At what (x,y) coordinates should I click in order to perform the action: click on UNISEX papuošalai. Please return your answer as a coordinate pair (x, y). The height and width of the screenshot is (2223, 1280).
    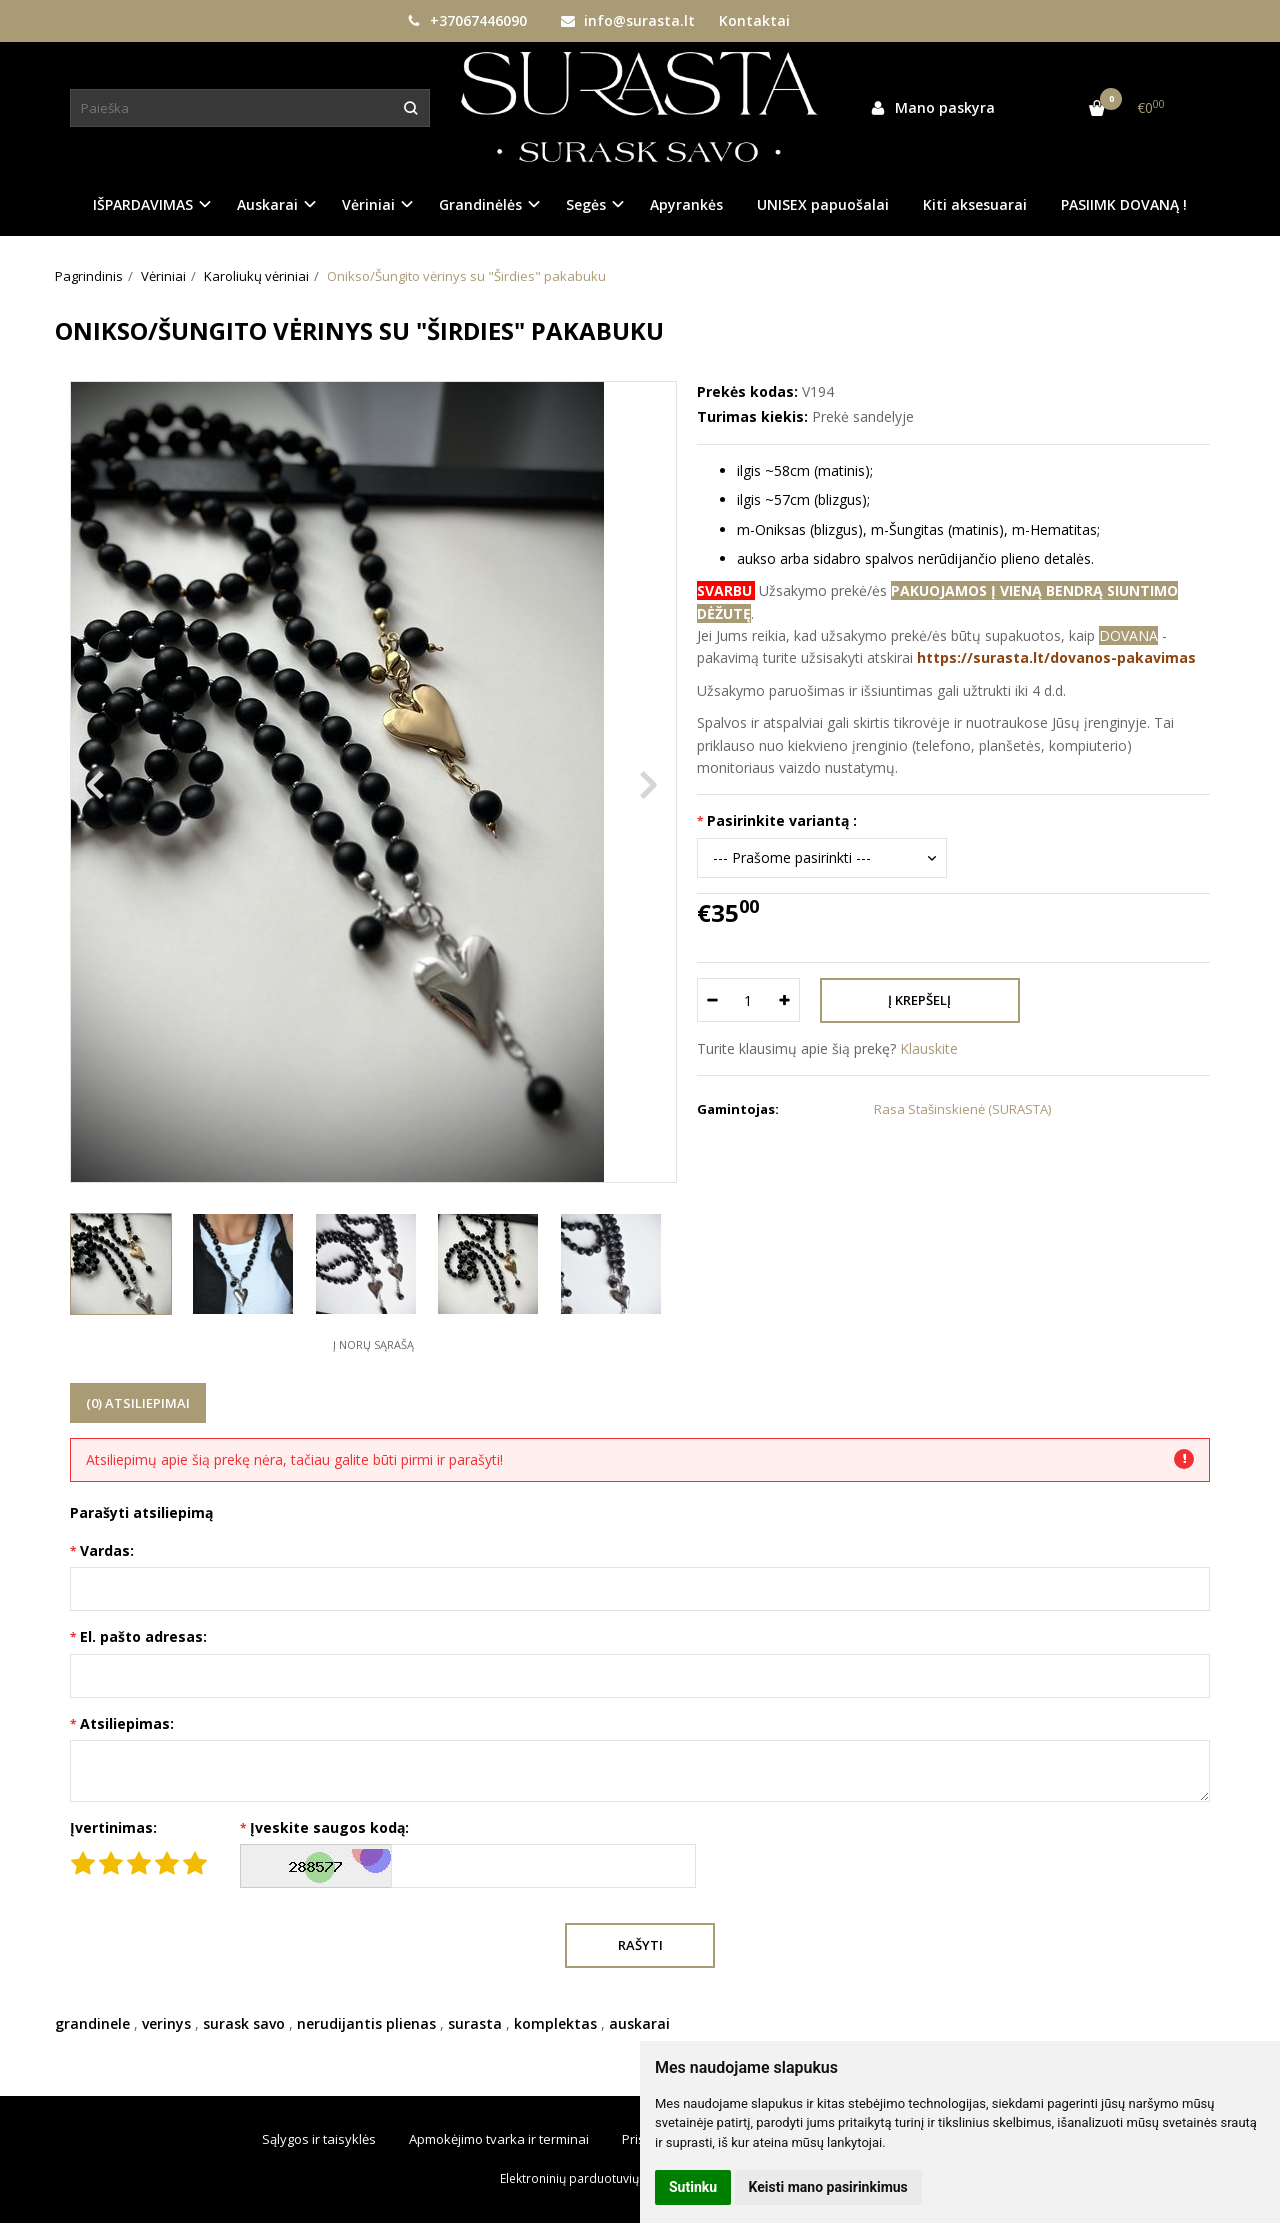
    Looking at the image, I should click on (823, 204).